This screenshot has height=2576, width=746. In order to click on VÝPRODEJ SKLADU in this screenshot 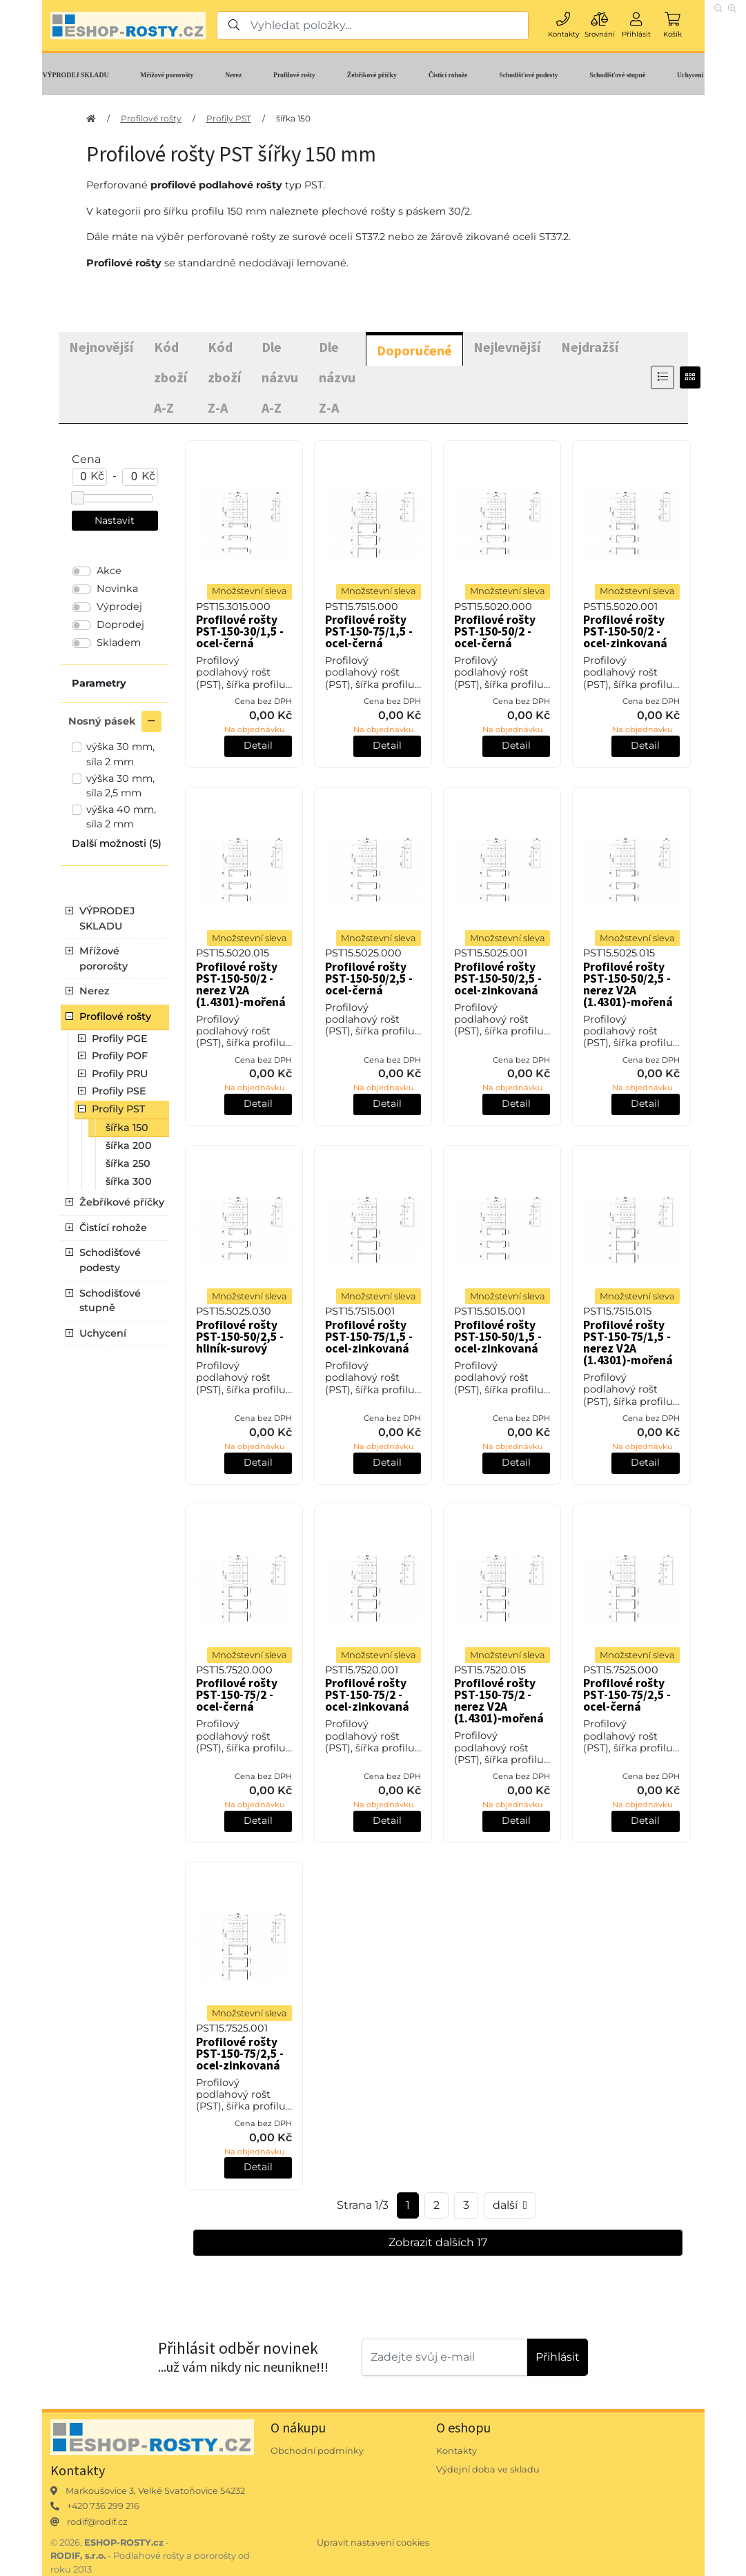, I will do `click(76, 75)`.